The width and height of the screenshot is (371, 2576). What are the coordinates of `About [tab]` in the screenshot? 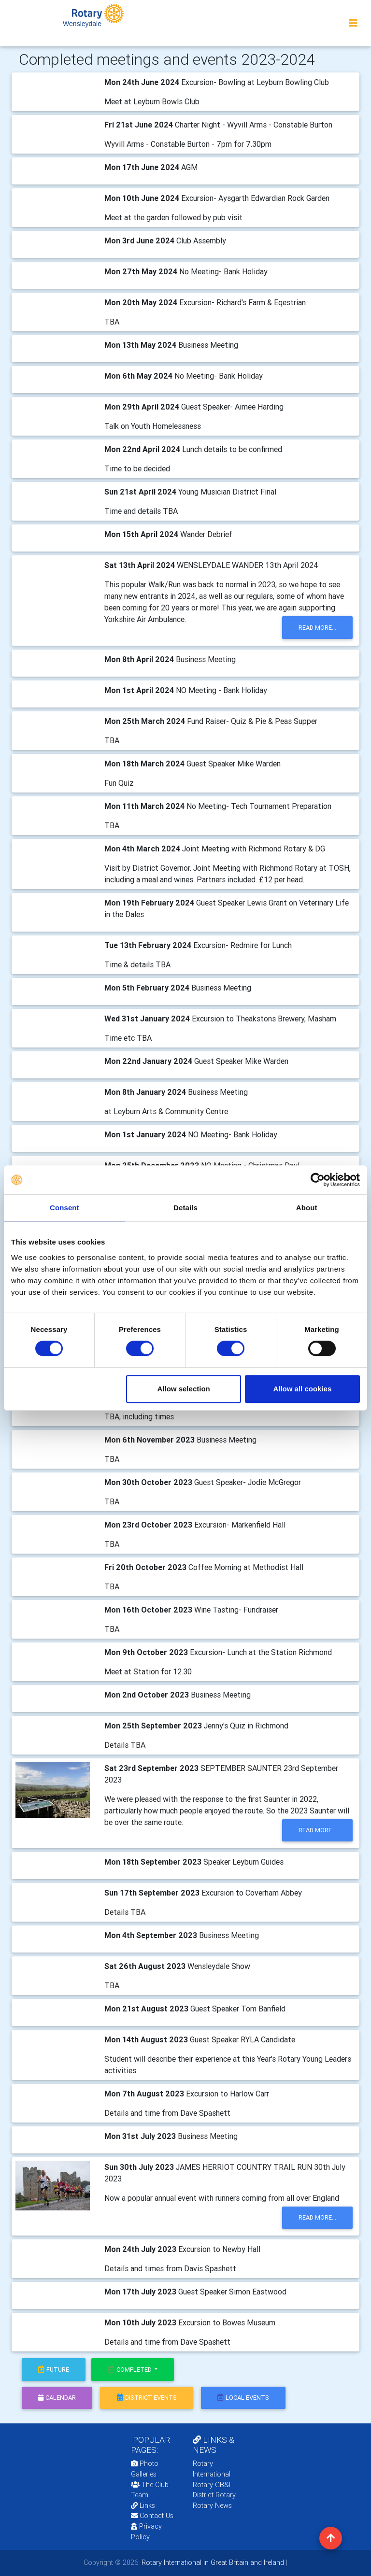 It's located at (306, 1207).